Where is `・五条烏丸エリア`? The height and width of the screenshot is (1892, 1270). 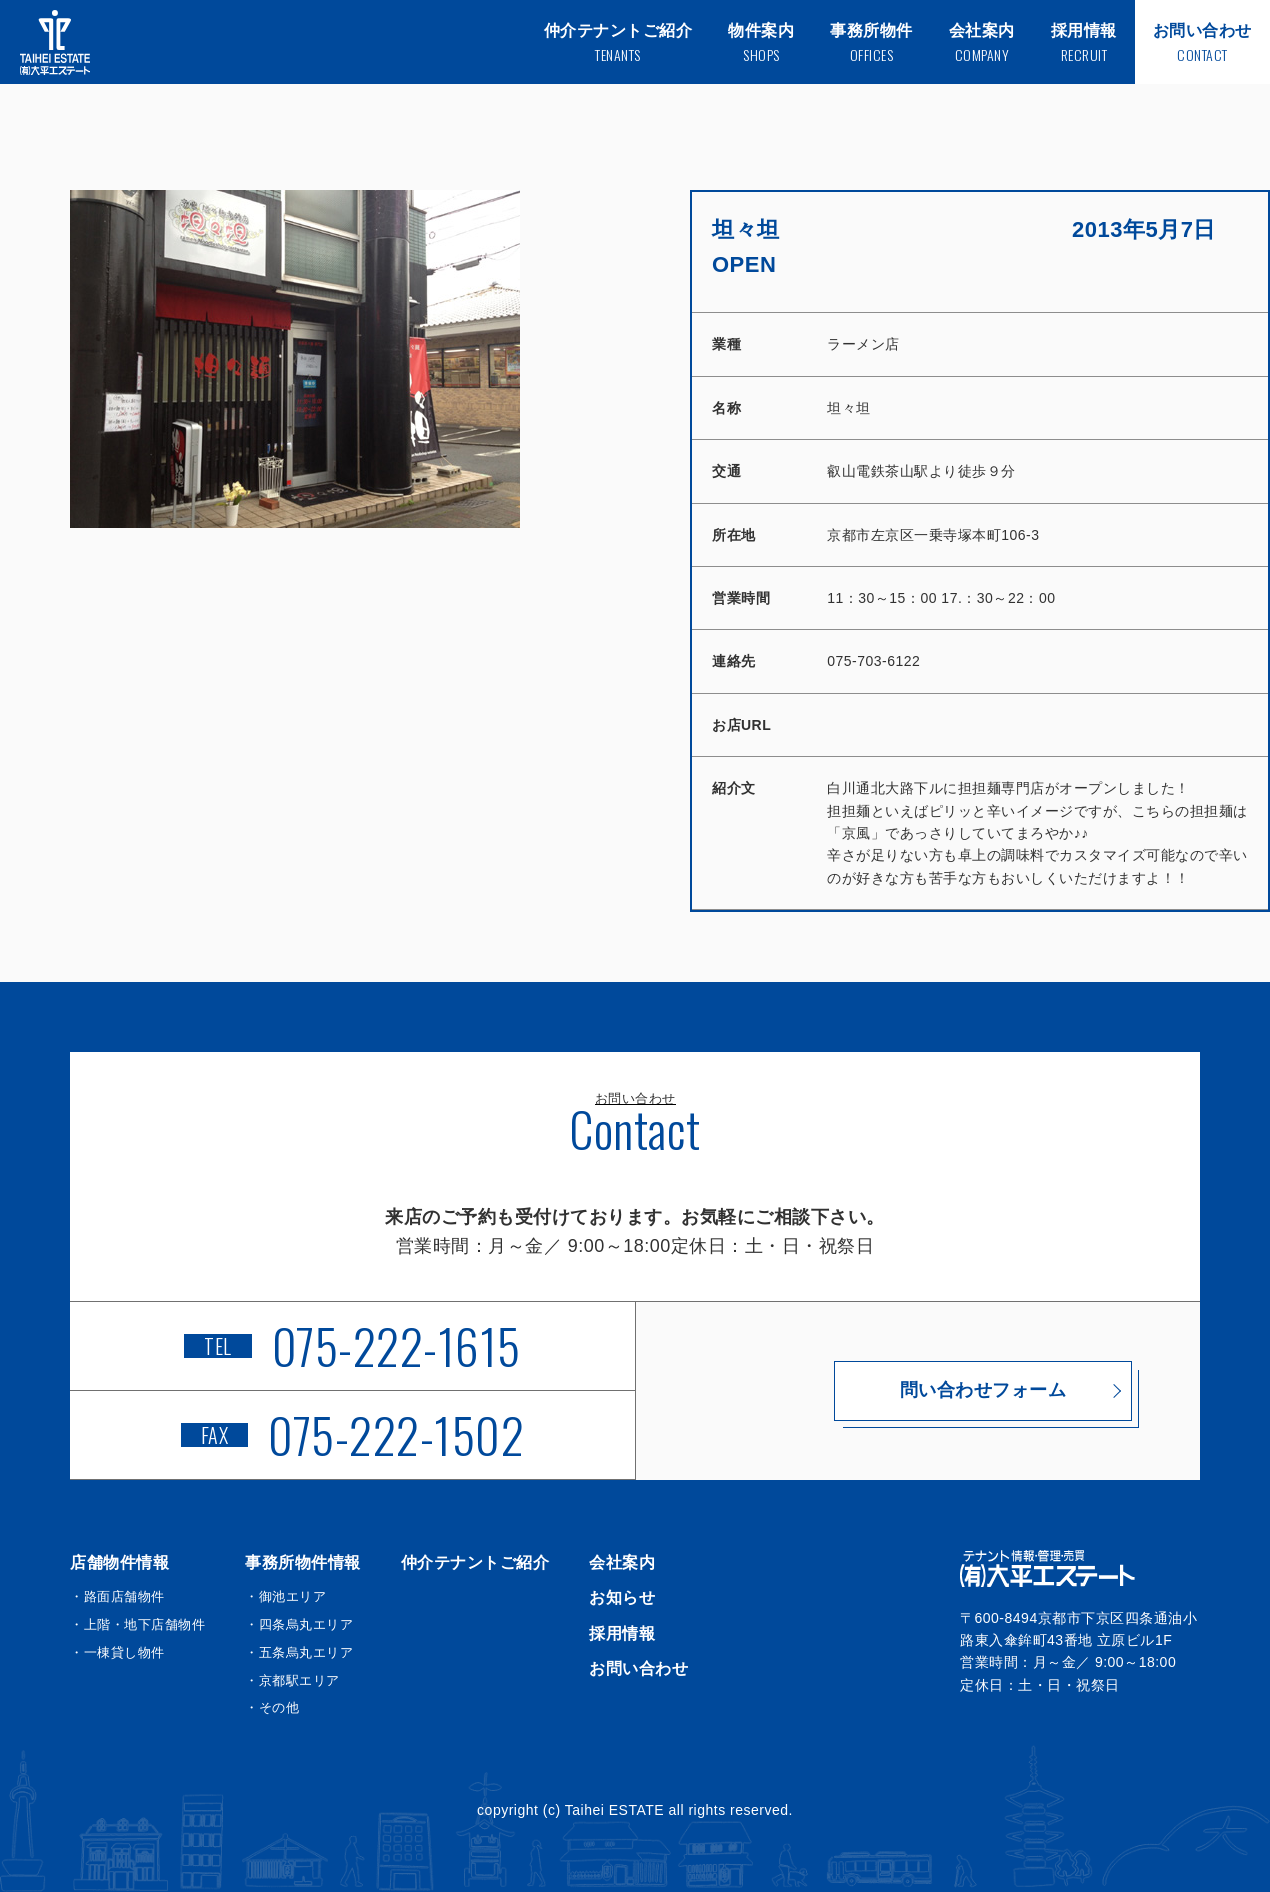
・五条烏丸エリア is located at coordinates (299, 1652).